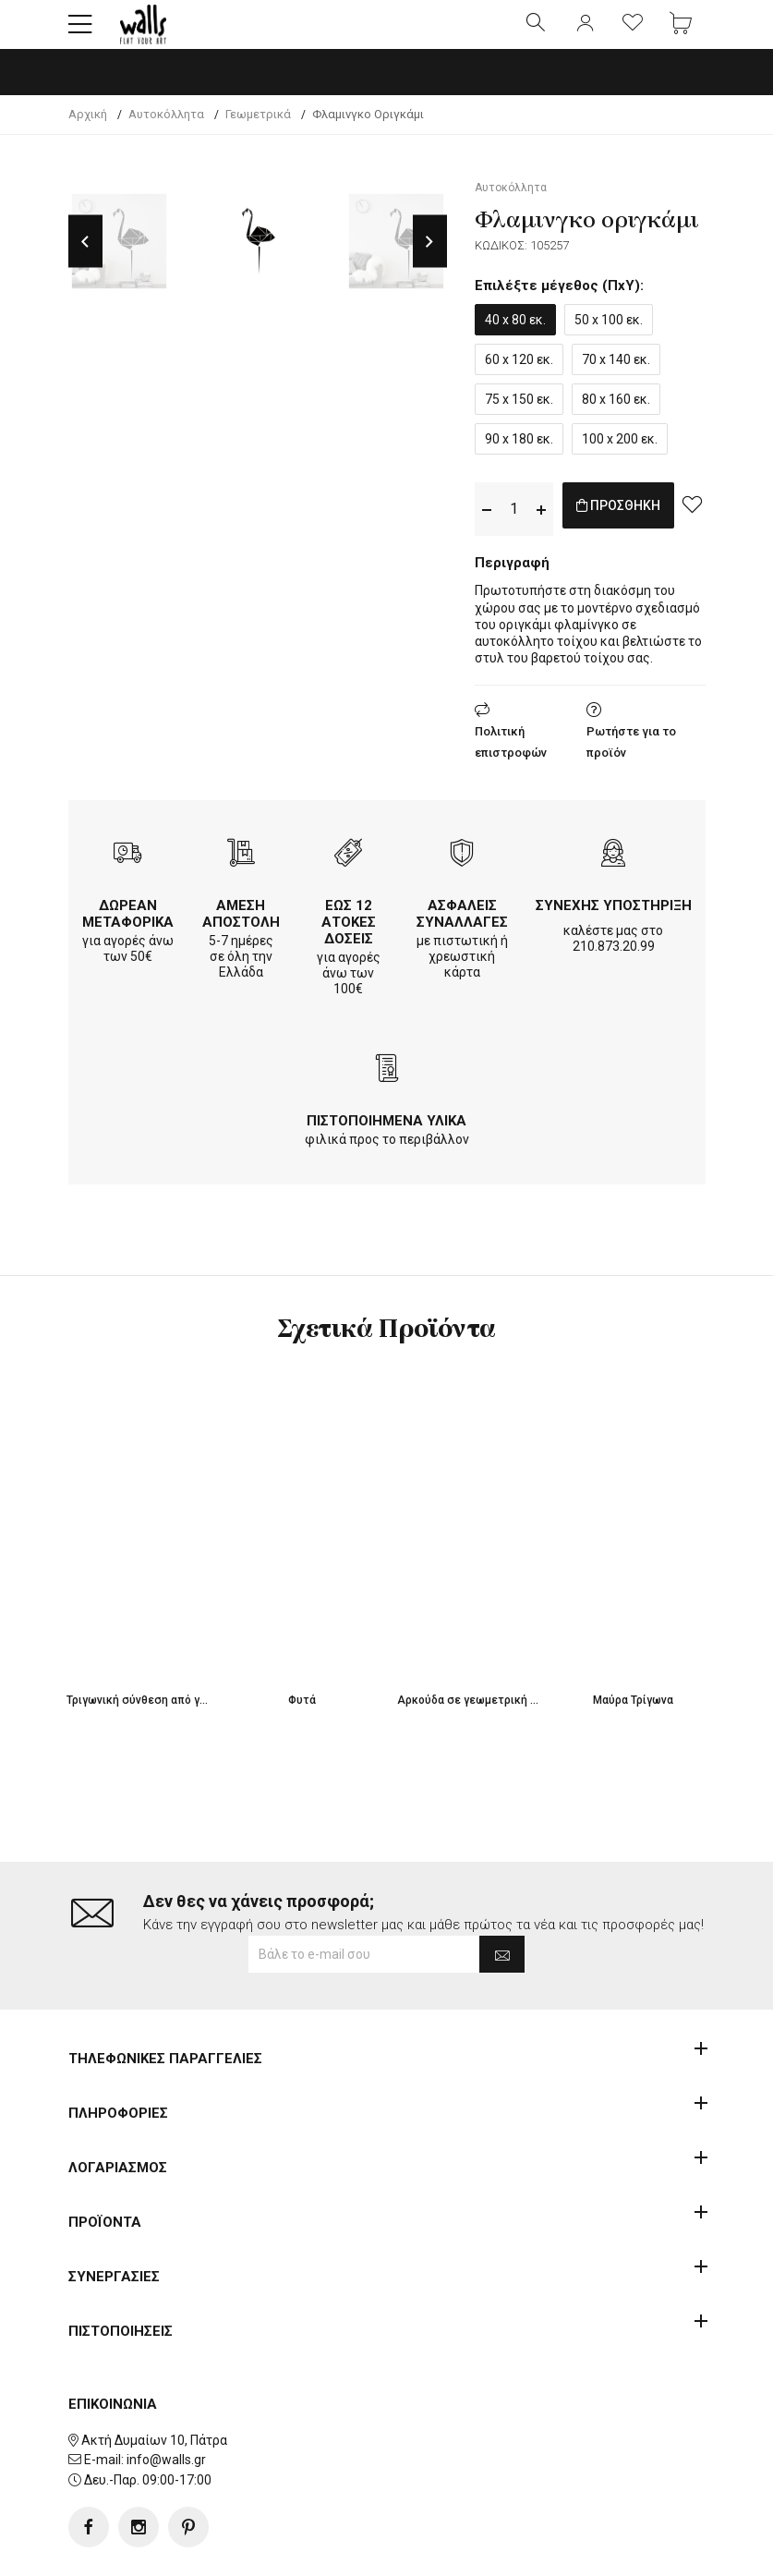  Describe the element at coordinates (80, 32) in the screenshot. I see `[button]` at that location.